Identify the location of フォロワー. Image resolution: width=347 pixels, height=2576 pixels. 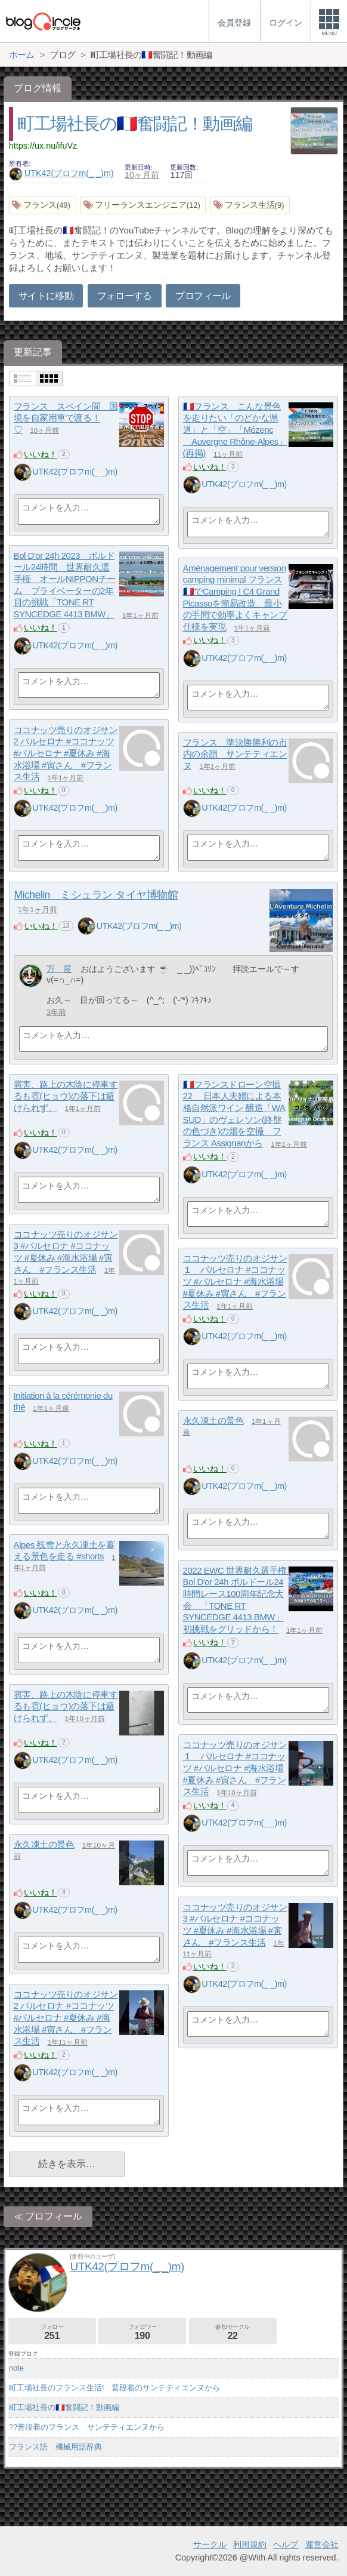
(142, 2332).